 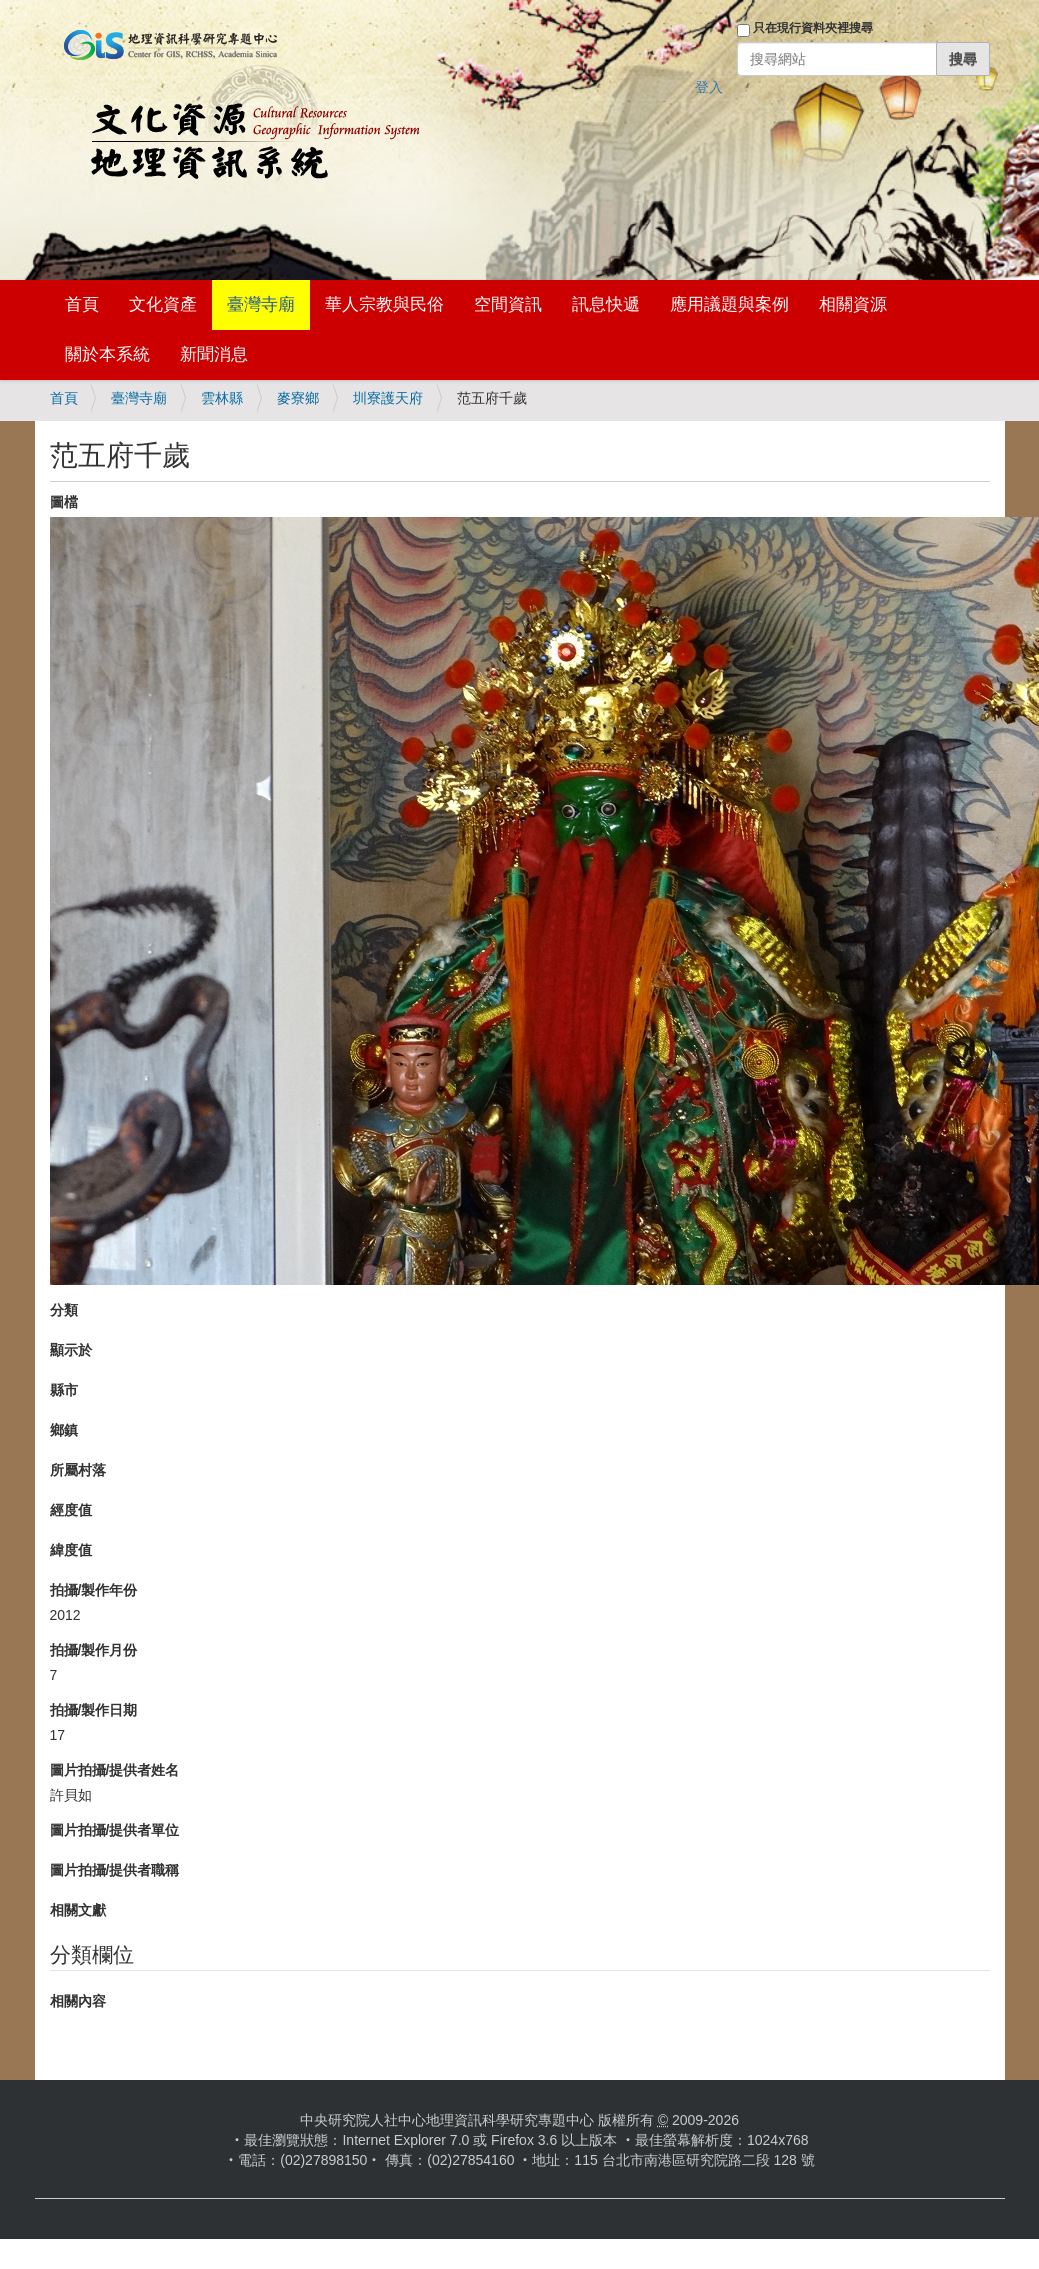 I want to click on 顯示於, so click(x=71, y=1350).